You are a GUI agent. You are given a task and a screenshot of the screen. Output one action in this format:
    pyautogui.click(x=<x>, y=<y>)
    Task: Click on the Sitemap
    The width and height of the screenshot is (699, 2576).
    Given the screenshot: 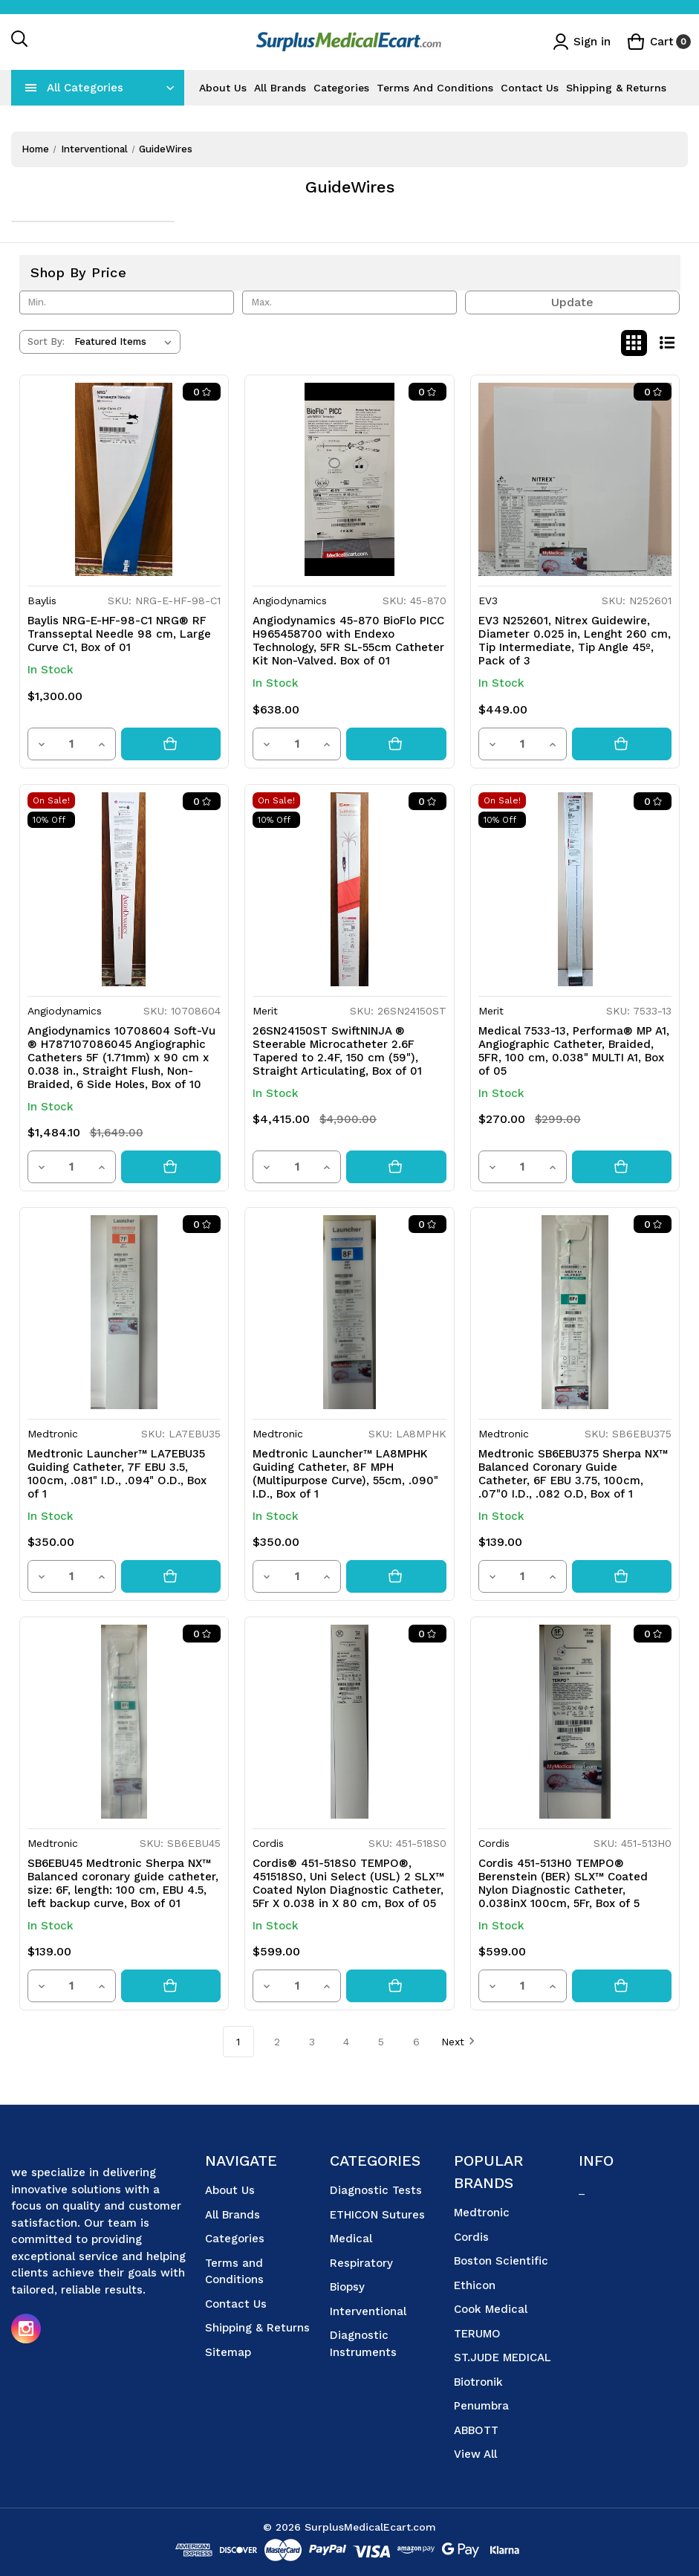 What is the action you would take?
    pyautogui.click(x=228, y=2352)
    